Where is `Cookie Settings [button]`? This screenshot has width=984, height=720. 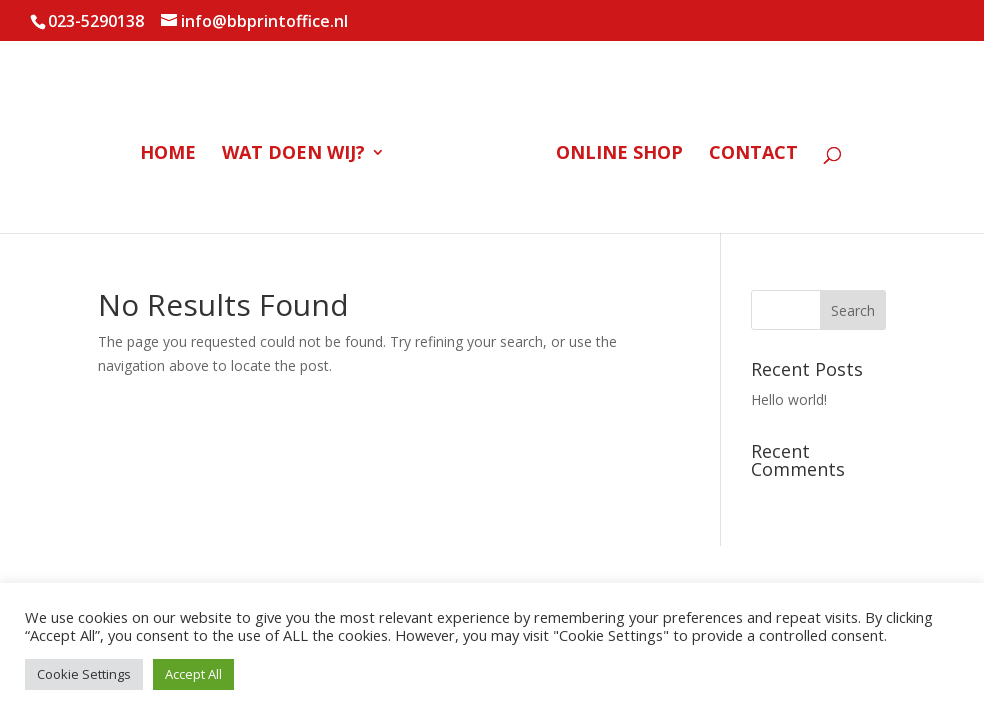
Cookie Settings [button] is located at coordinates (84, 674).